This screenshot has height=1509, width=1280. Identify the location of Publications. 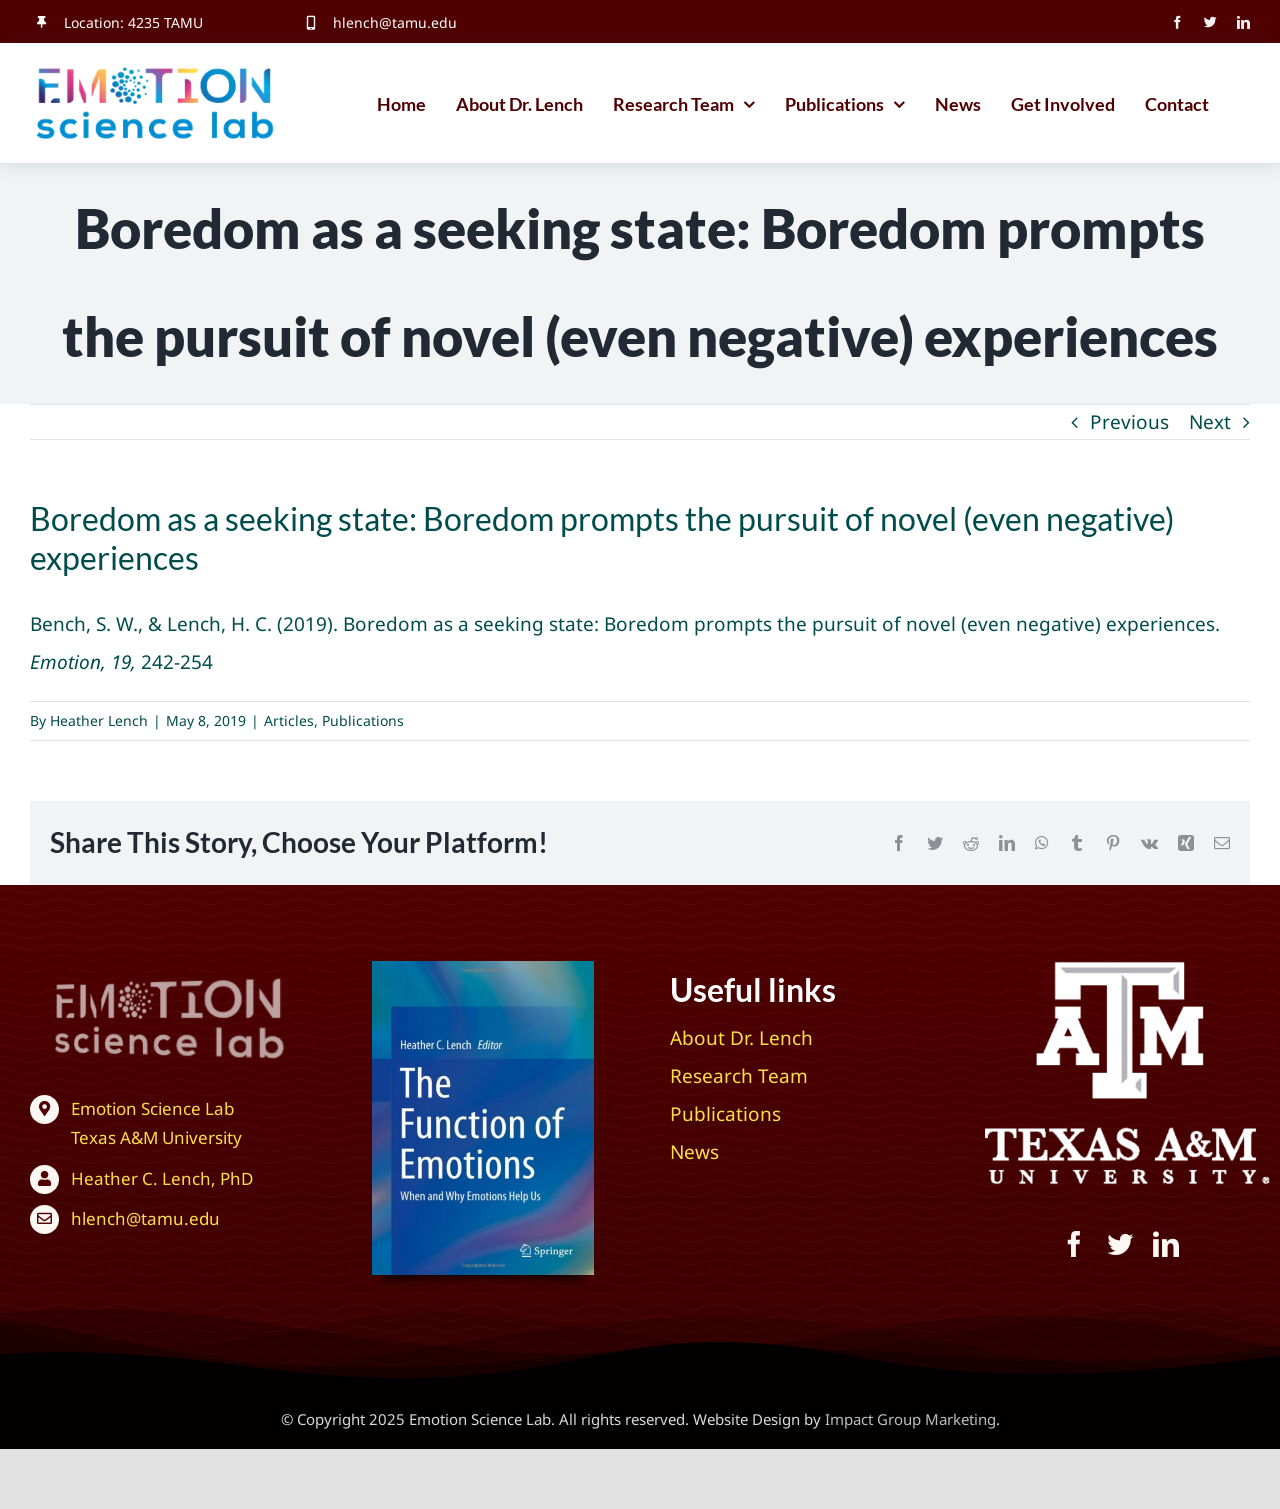
(363, 720).